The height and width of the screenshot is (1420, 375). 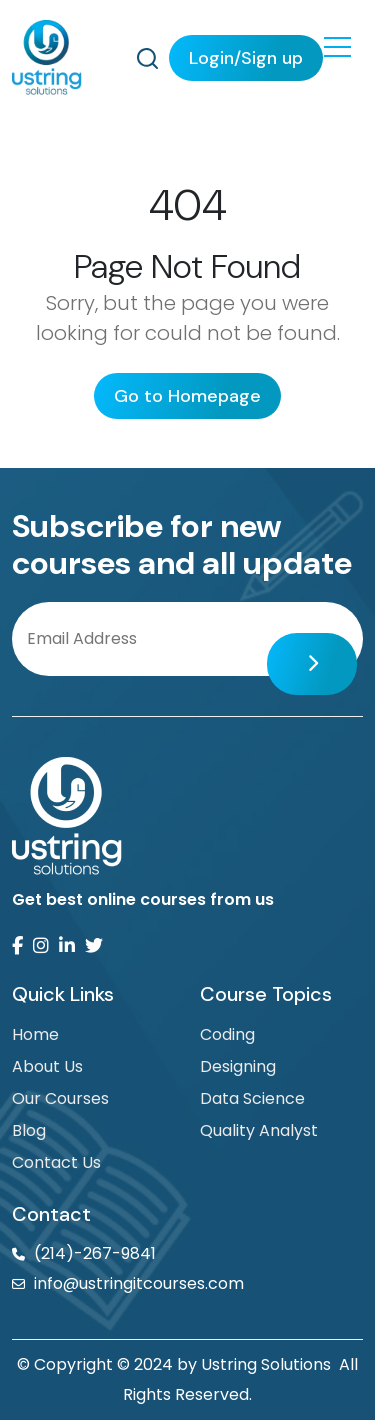 What do you see at coordinates (47, 1066) in the screenshot?
I see `About Us` at bounding box center [47, 1066].